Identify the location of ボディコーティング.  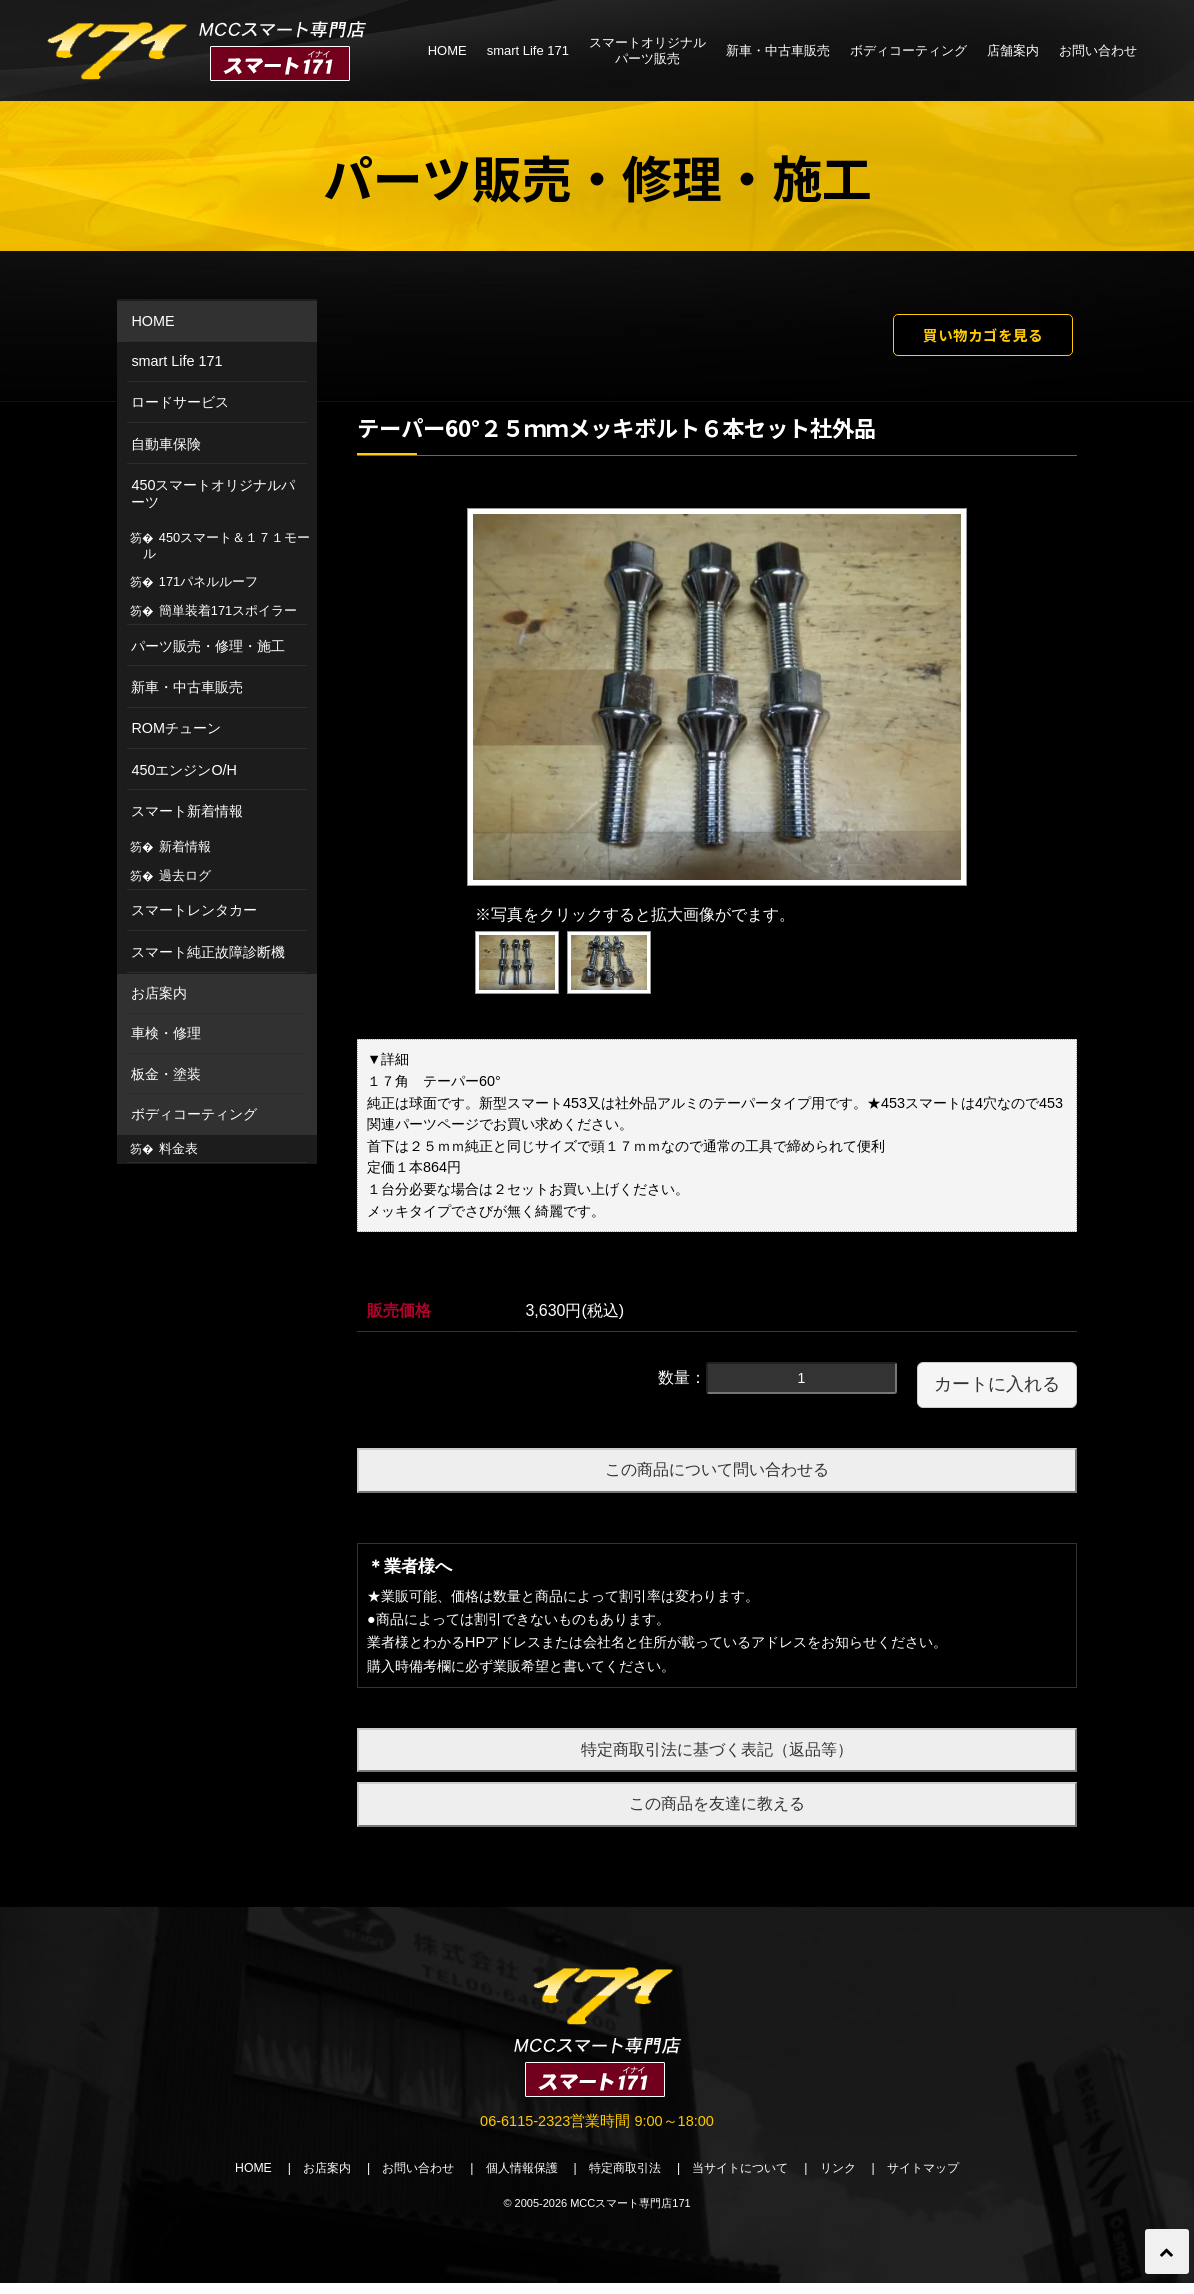
(908, 50).